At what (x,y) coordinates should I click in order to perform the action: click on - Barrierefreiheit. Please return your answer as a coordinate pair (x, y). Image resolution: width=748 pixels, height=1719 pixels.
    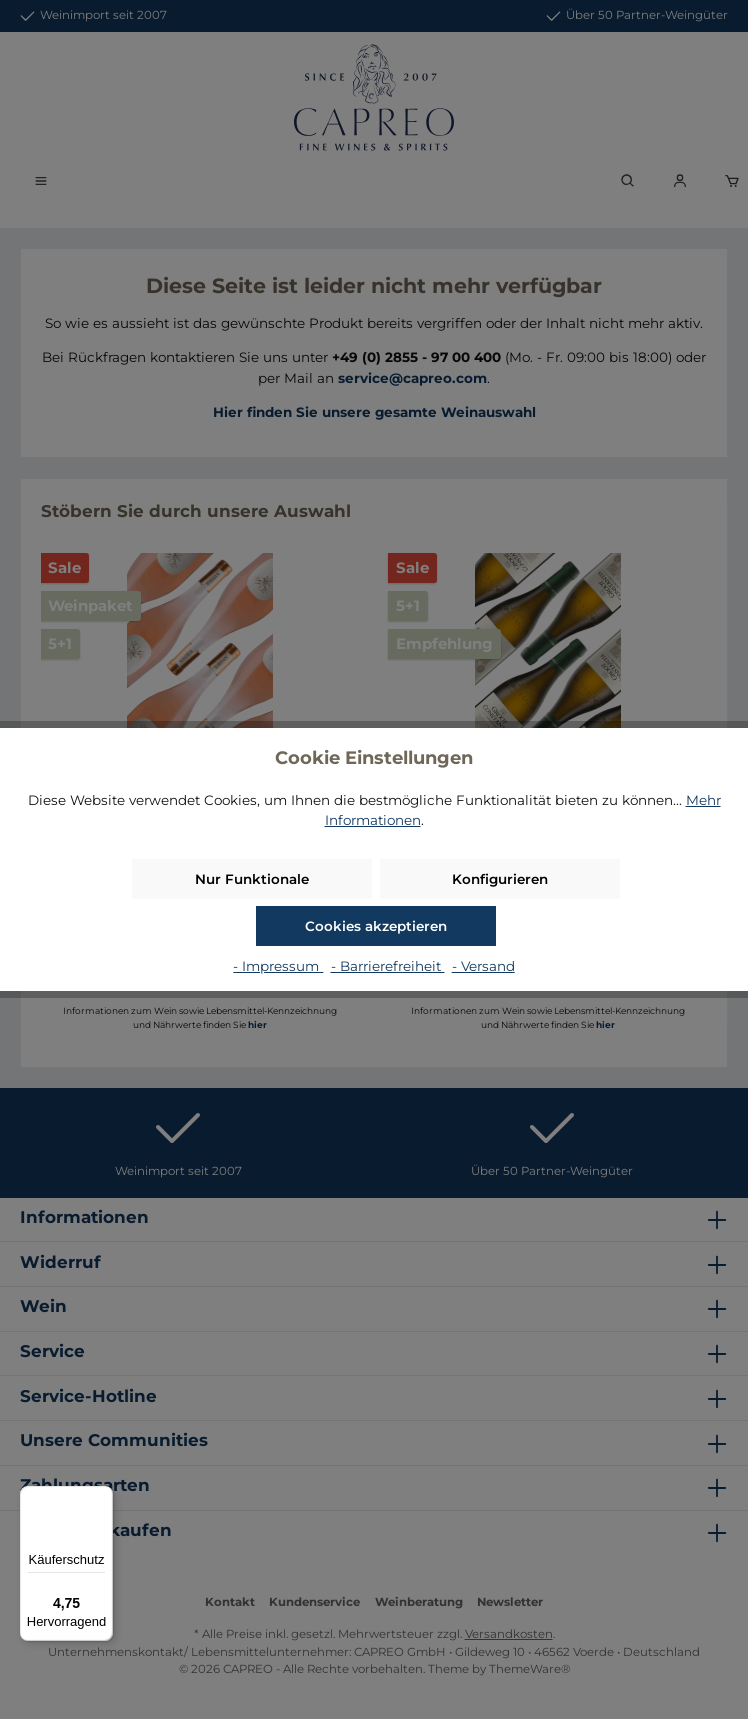
    Looking at the image, I should click on (388, 966).